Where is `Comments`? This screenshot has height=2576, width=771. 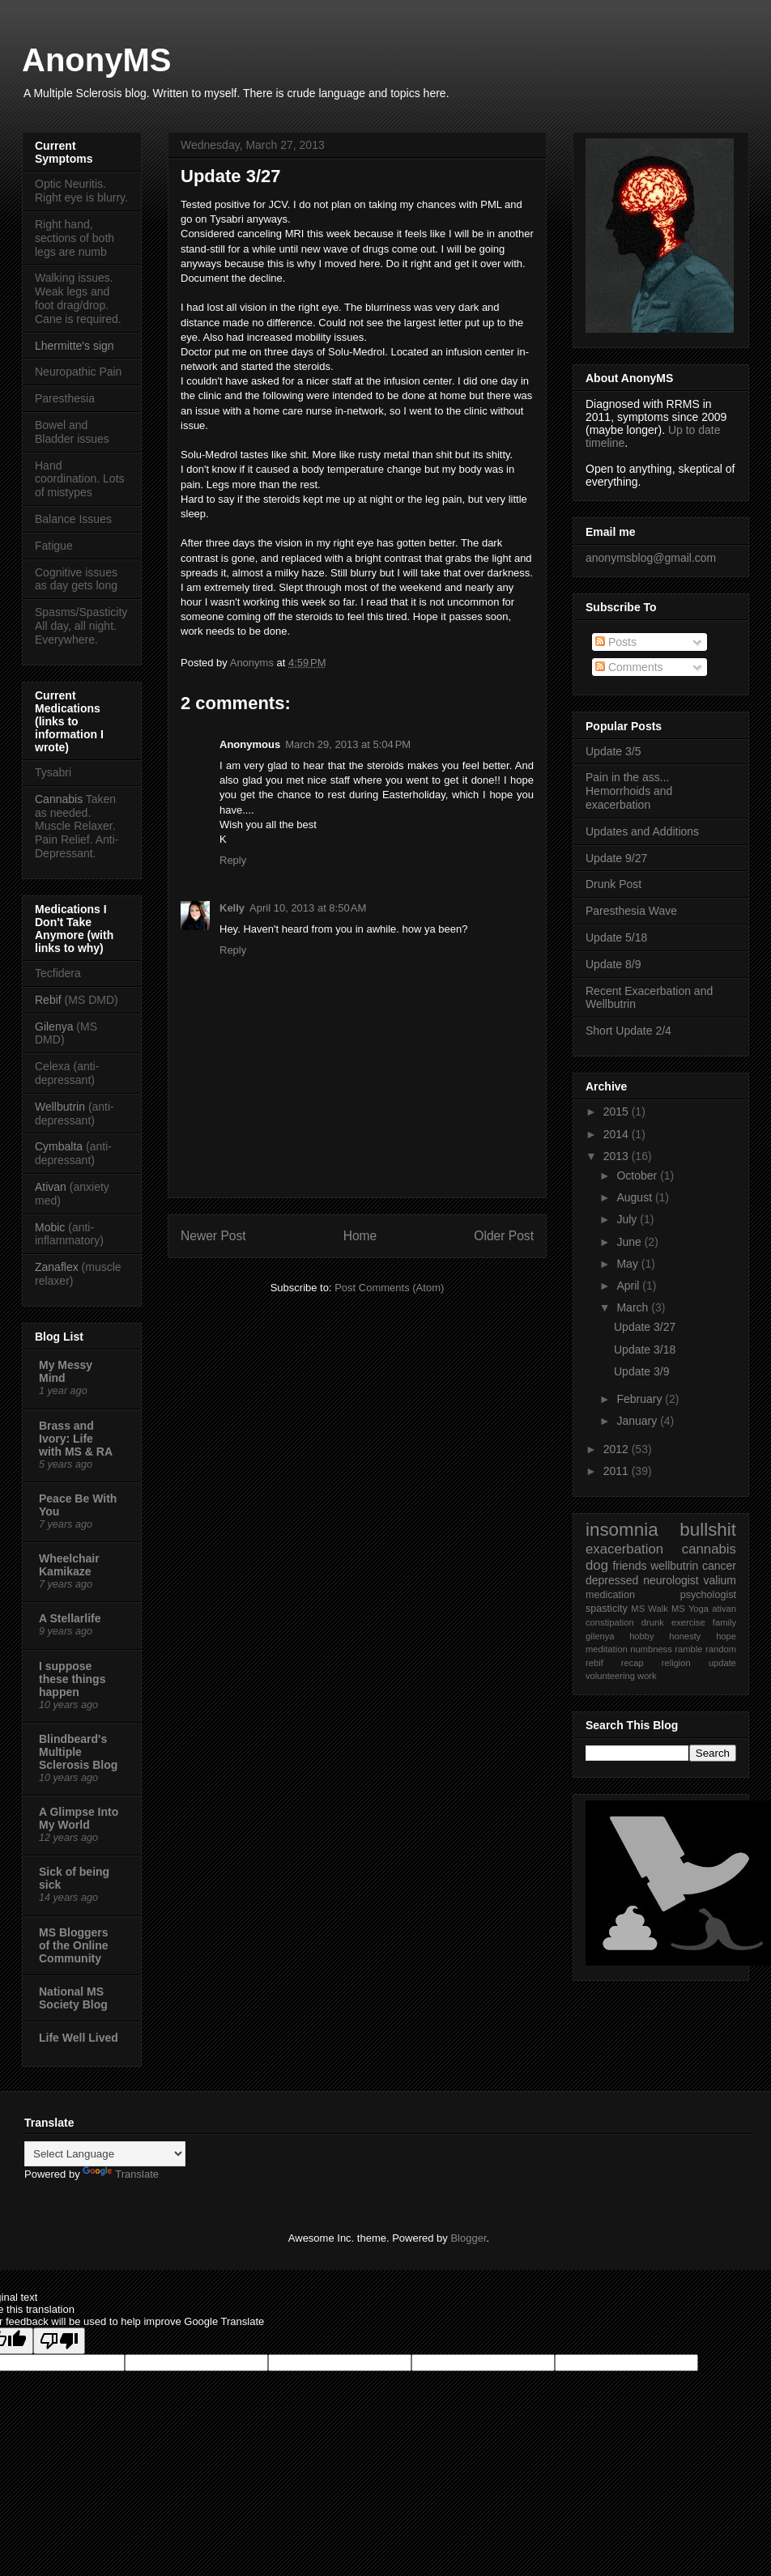
Comments is located at coordinates (629, 667).